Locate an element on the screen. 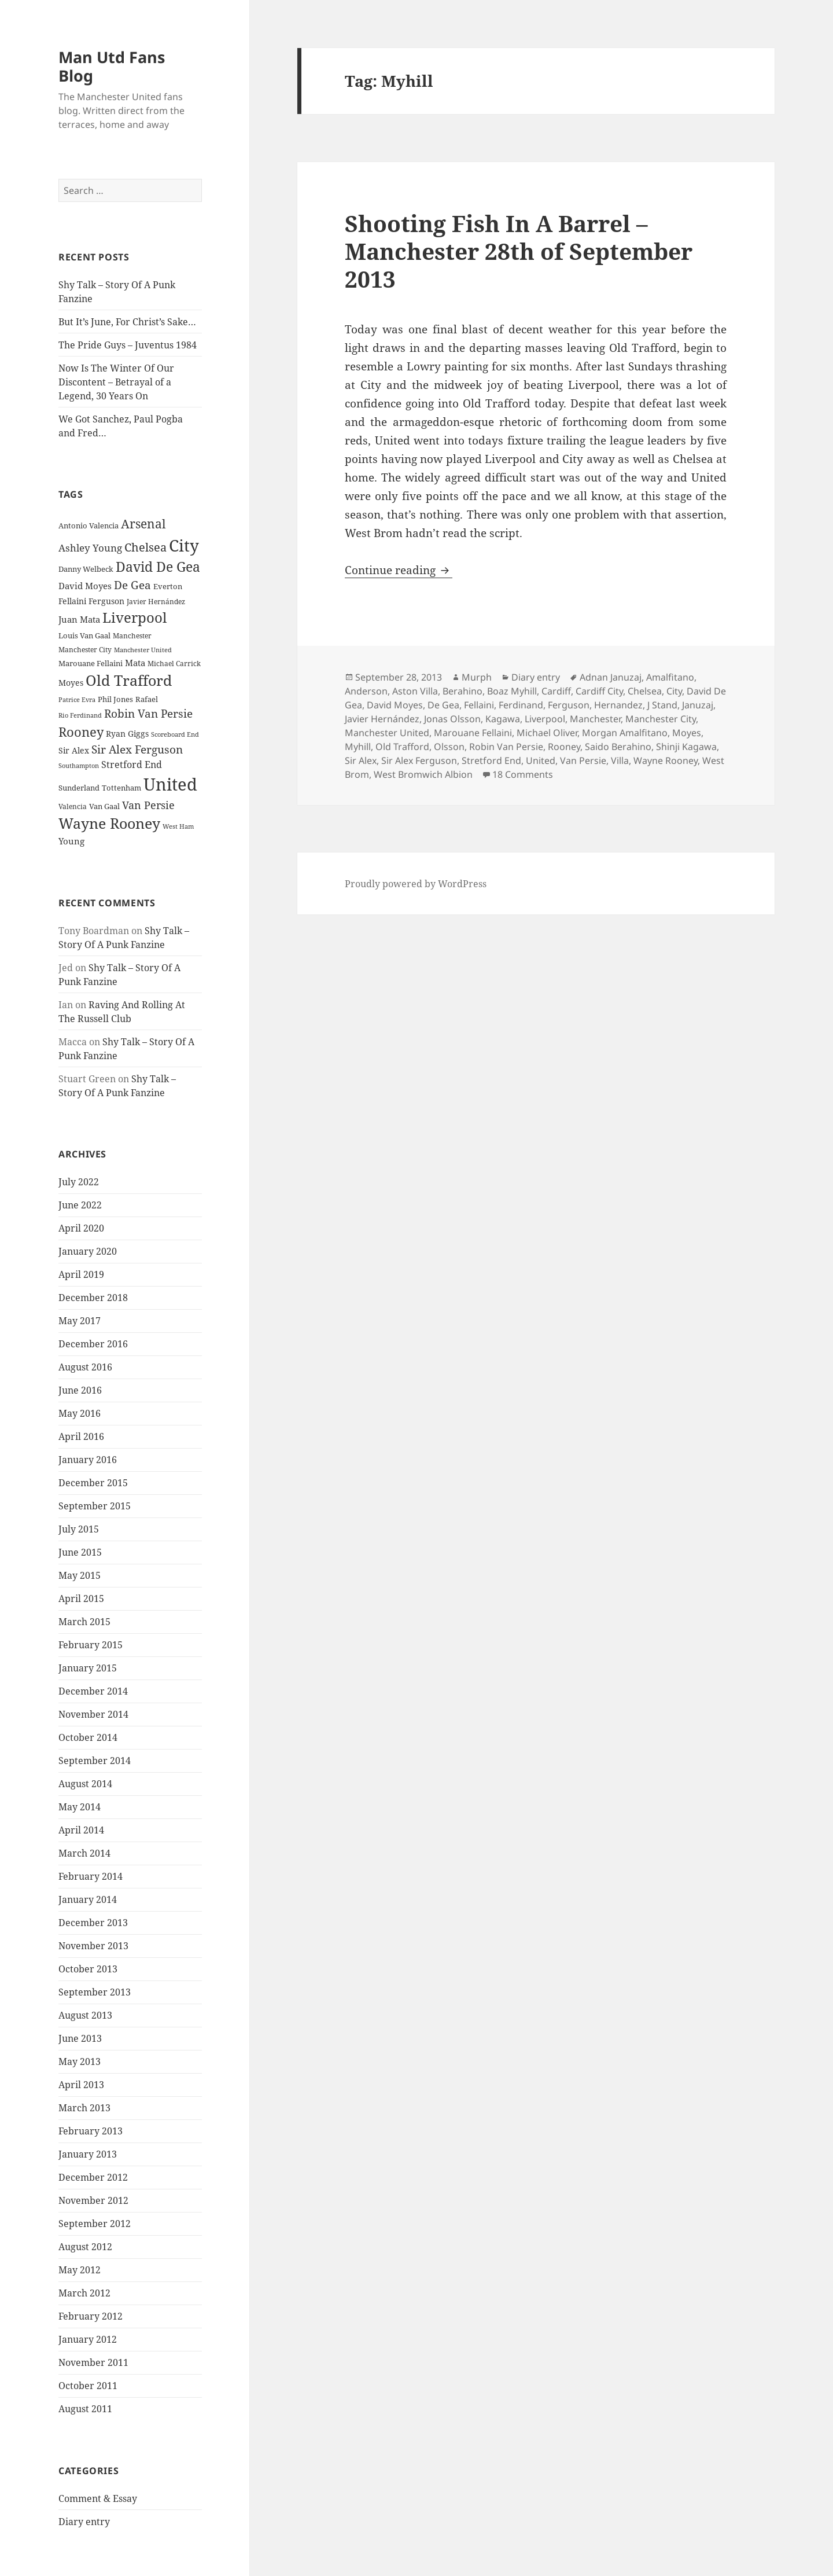 The width and height of the screenshot is (833, 2576). But It’s June, For Christ’s Sake… is located at coordinates (127, 321).